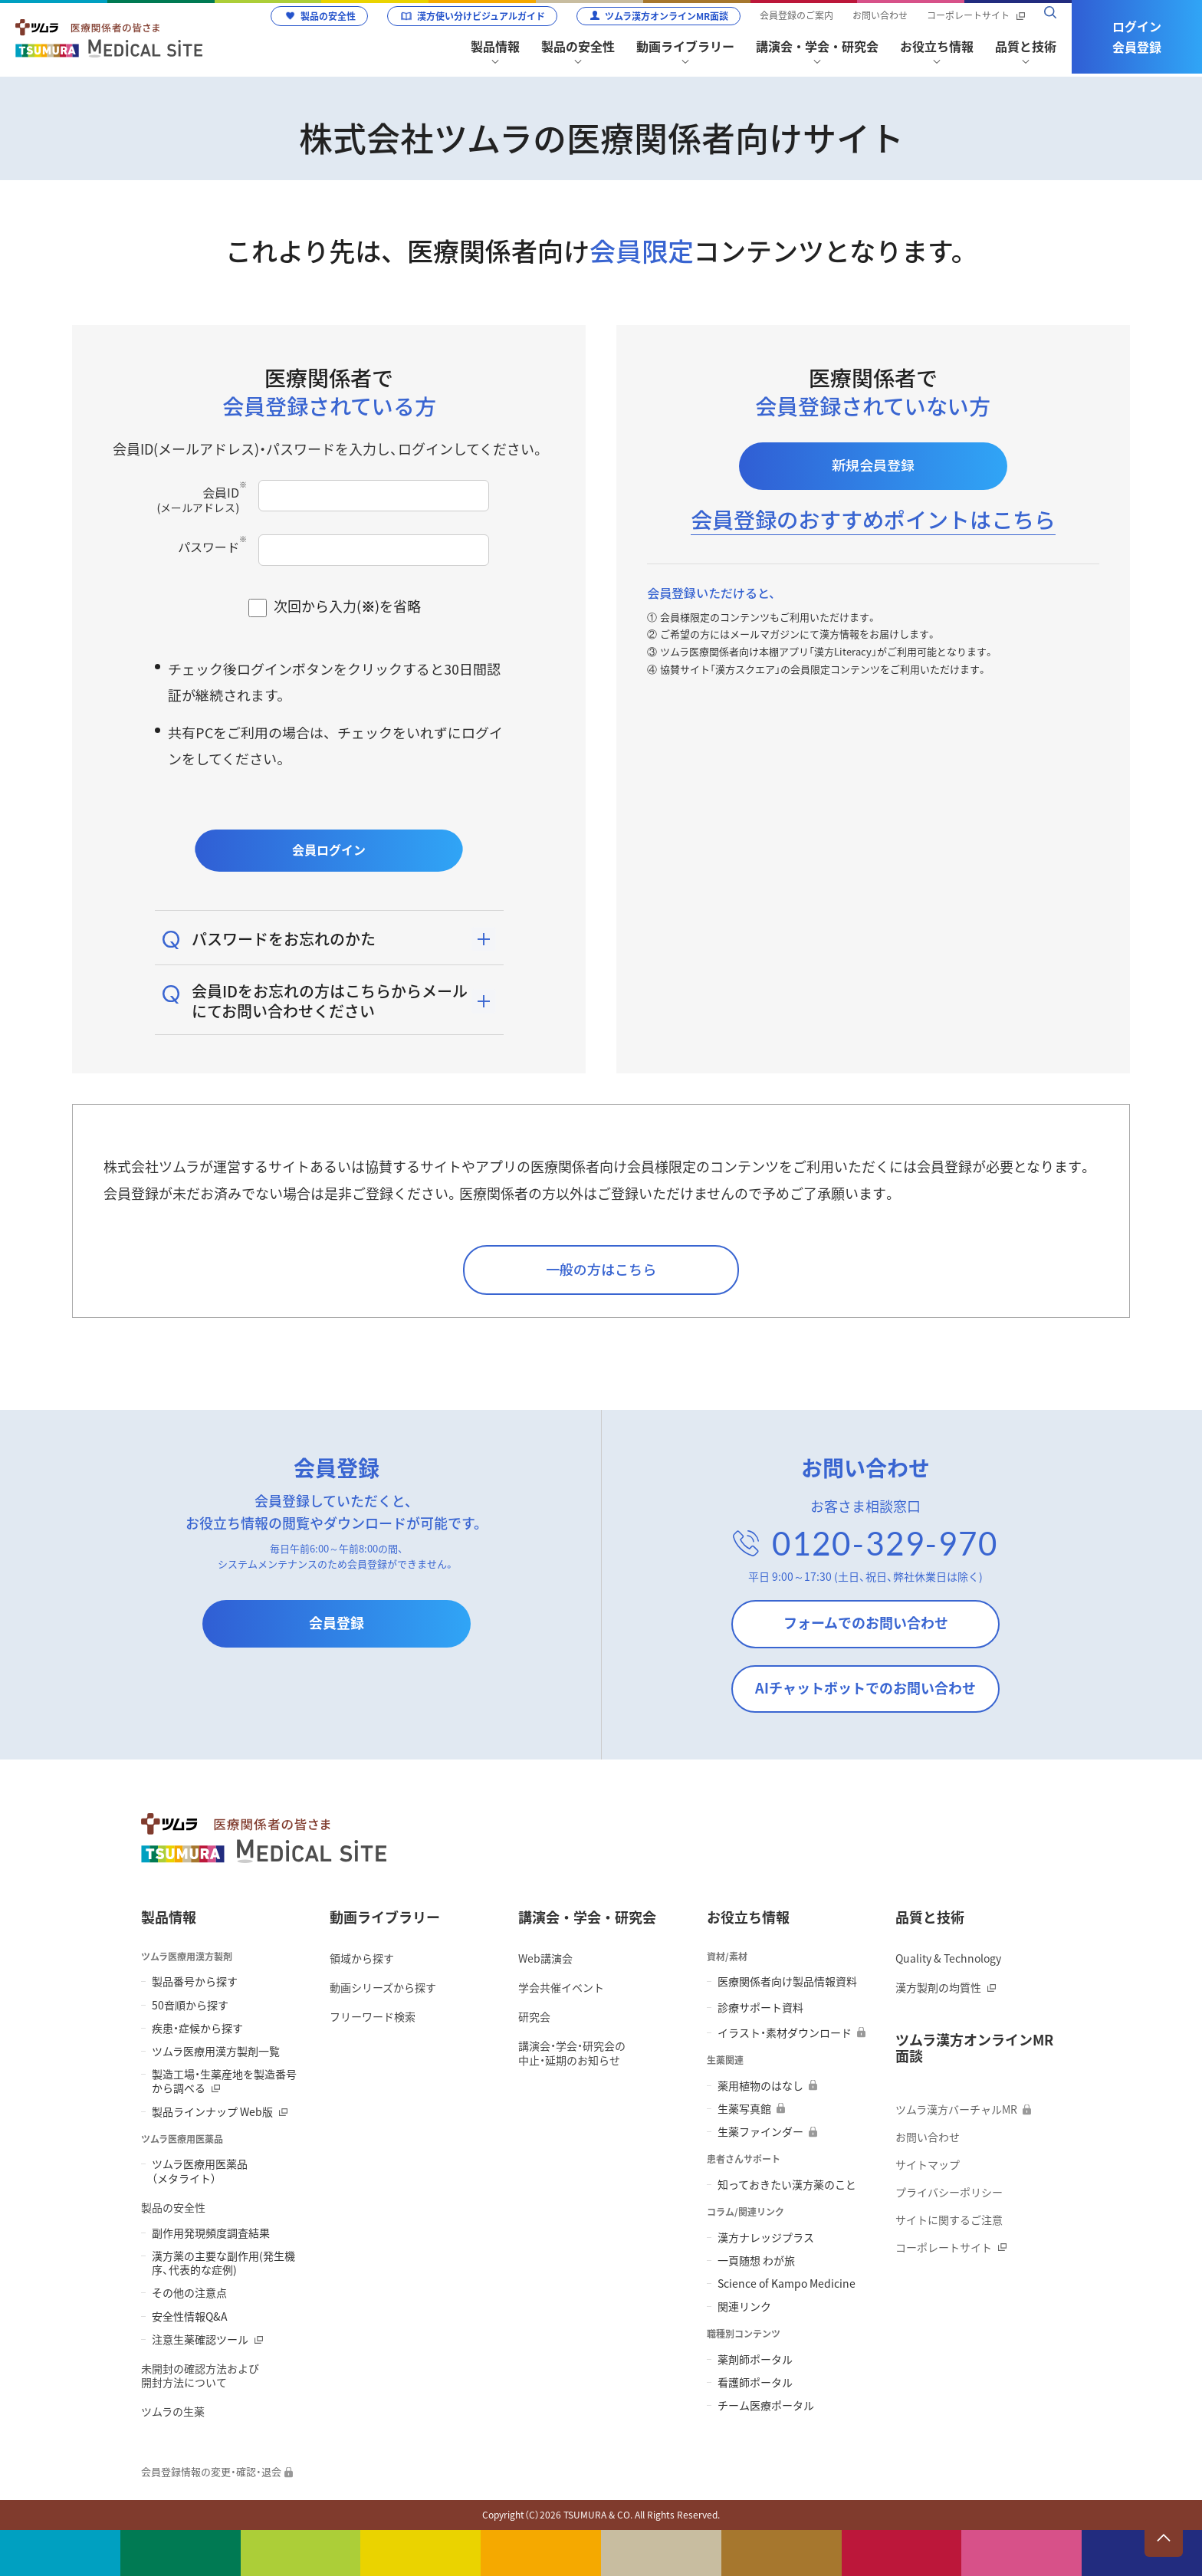 The height and width of the screenshot is (2576, 1202). What do you see at coordinates (223, 2262) in the screenshot?
I see `漢方薬の主要な副作用(発生機序、代表的な症例)` at bounding box center [223, 2262].